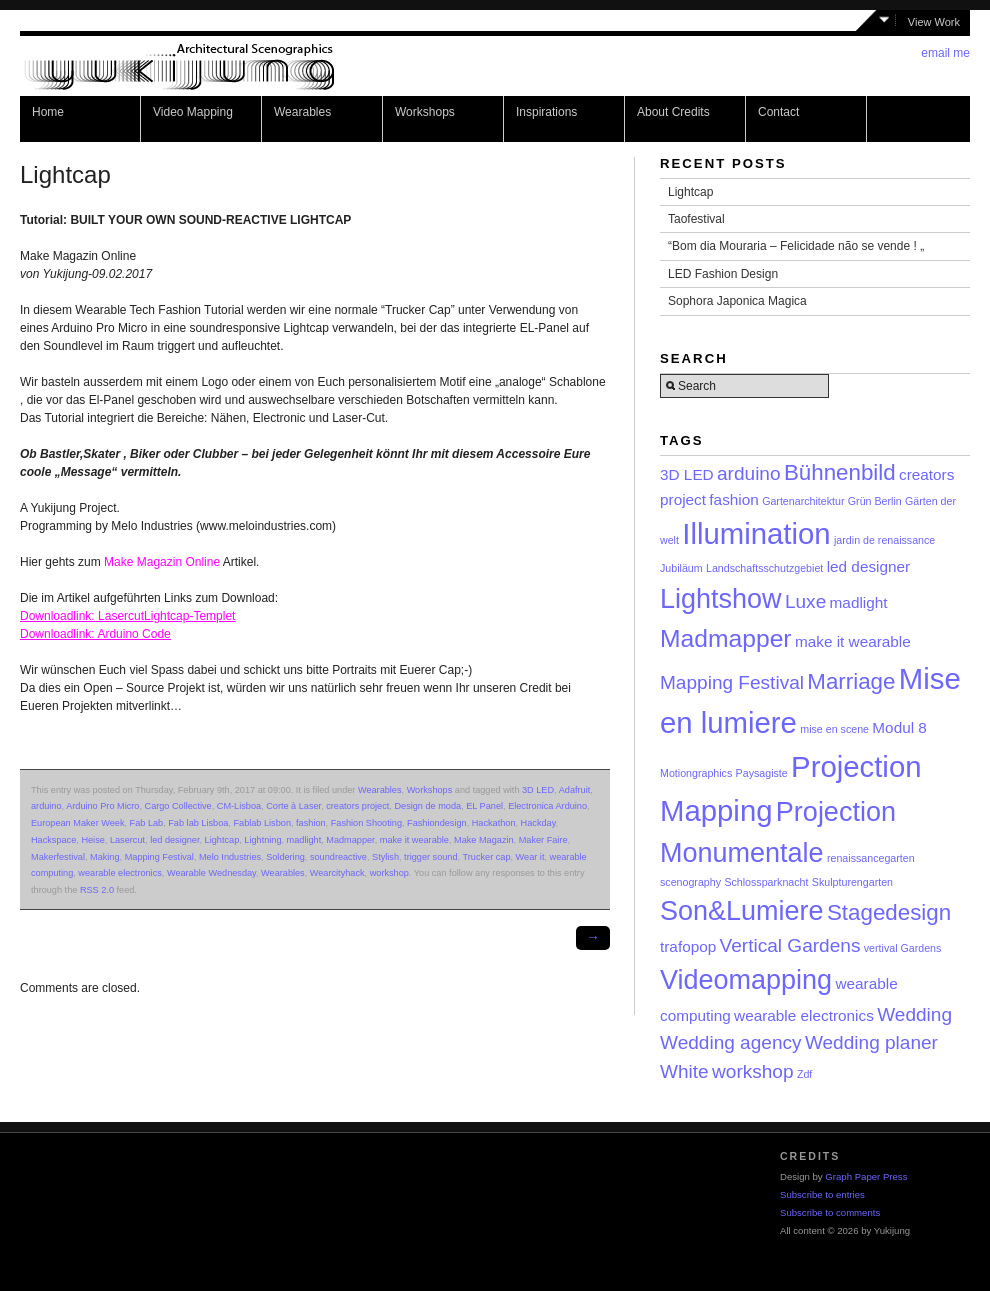  Describe the element at coordinates (46, 806) in the screenshot. I see `arduino` at that location.